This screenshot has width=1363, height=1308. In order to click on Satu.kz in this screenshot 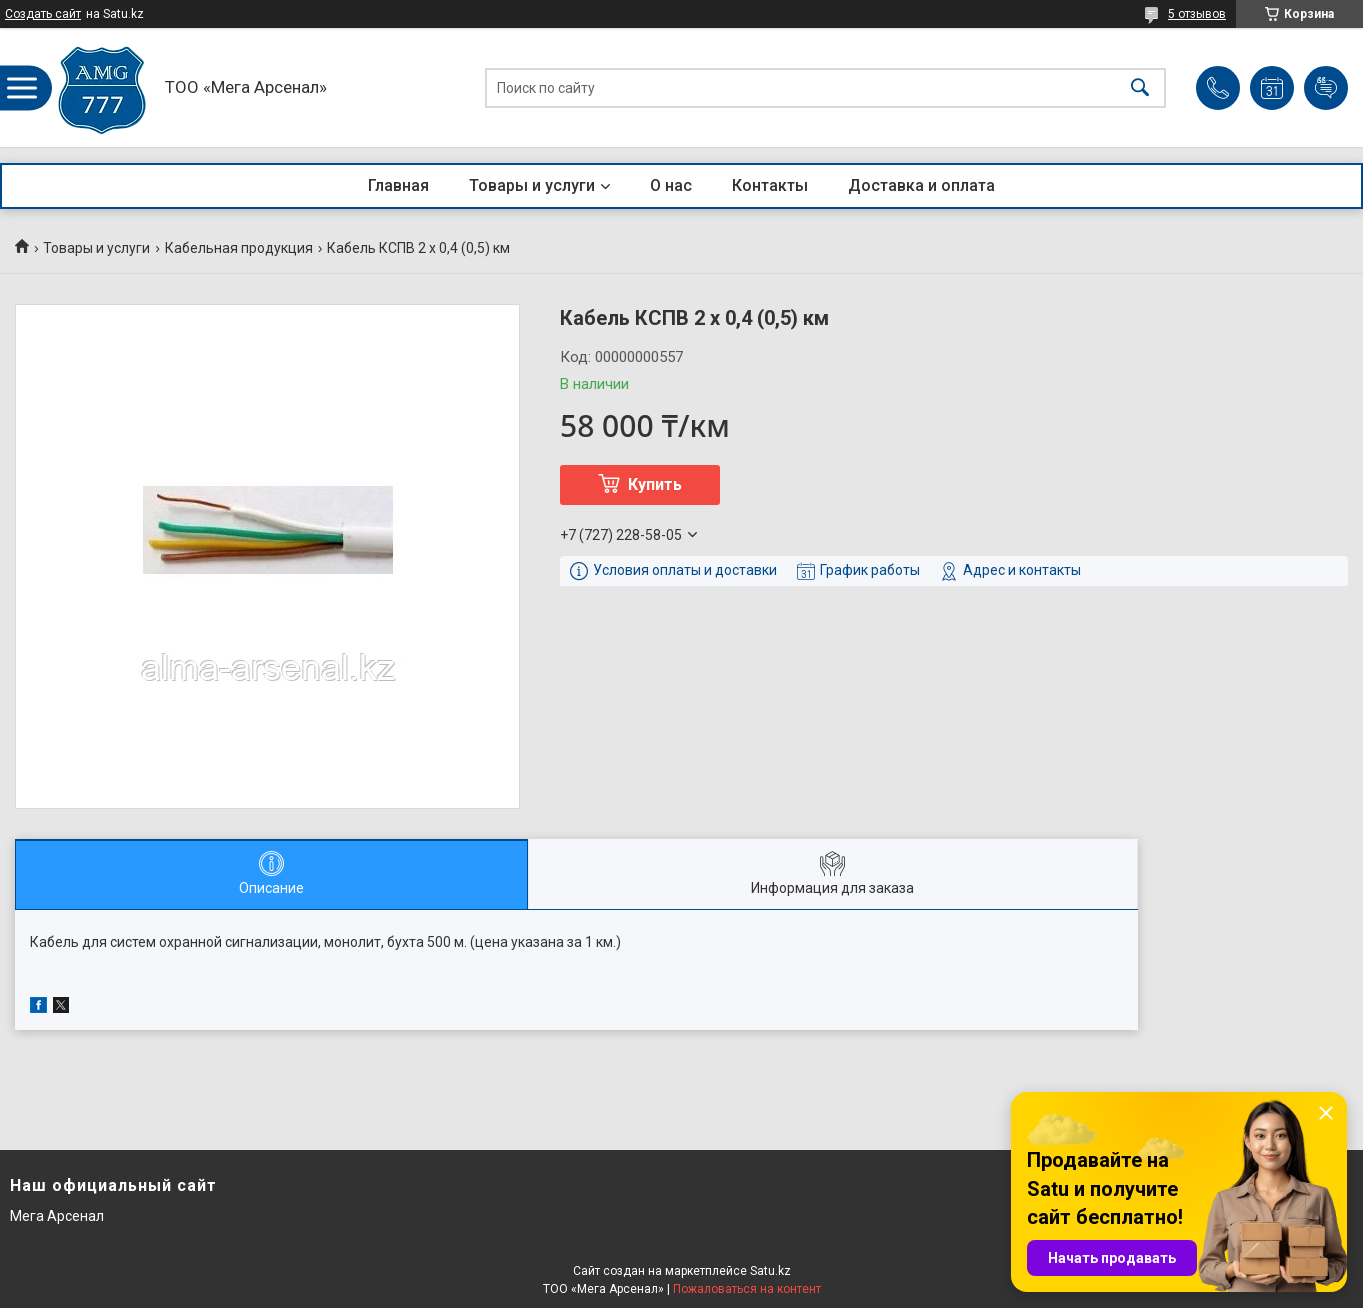, I will do `click(770, 1271)`.